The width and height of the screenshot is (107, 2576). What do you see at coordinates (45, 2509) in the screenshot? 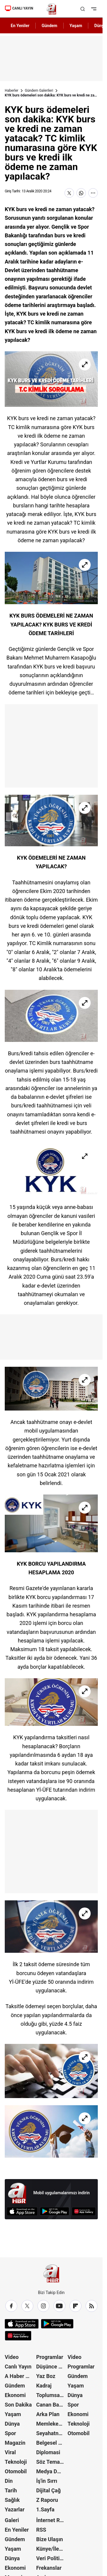
I see `1.Sayfa` at bounding box center [45, 2509].